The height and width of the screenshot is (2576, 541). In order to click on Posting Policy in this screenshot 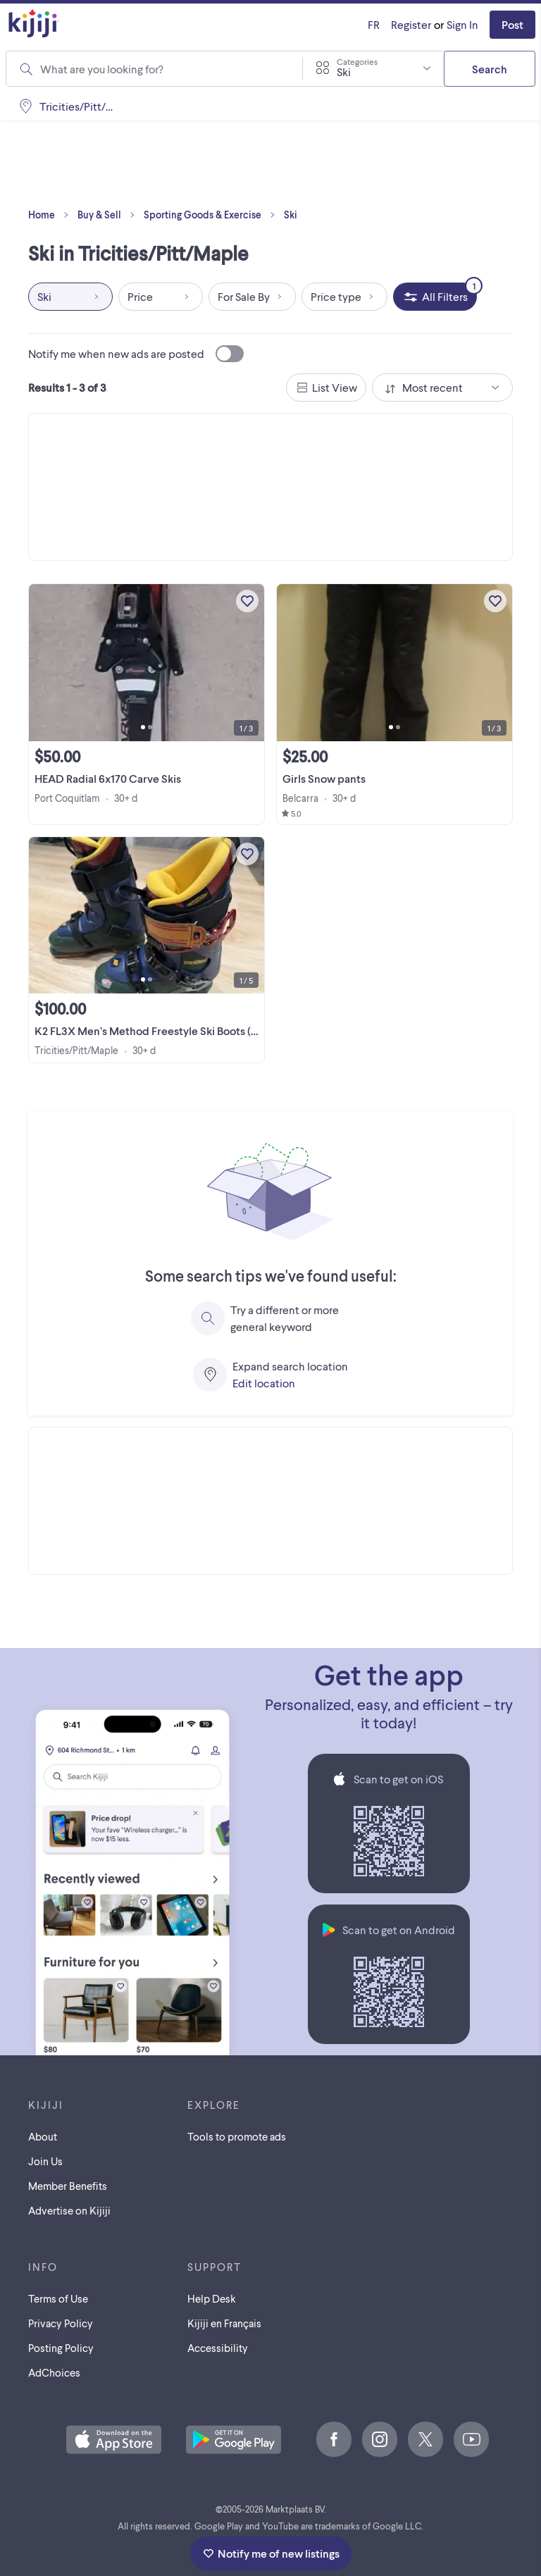, I will do `click(61, 2347)`.